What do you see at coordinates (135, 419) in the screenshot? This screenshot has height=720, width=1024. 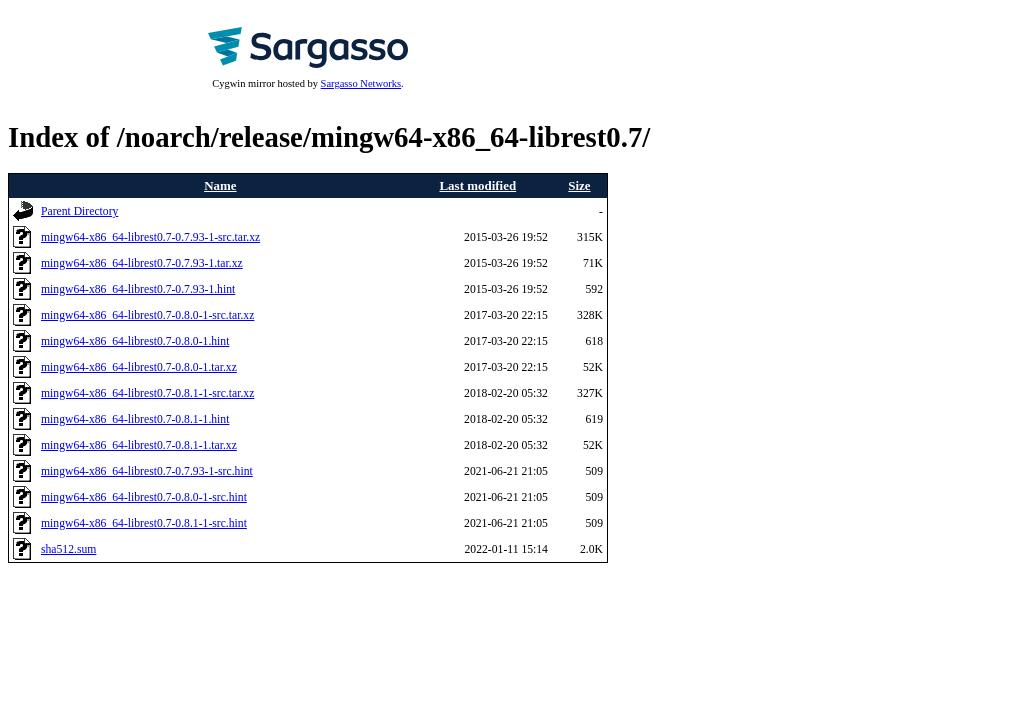 I see `mingw64-x86_64-librest0.7-0.8.1-1.hint` at bounding box center [135, 419].